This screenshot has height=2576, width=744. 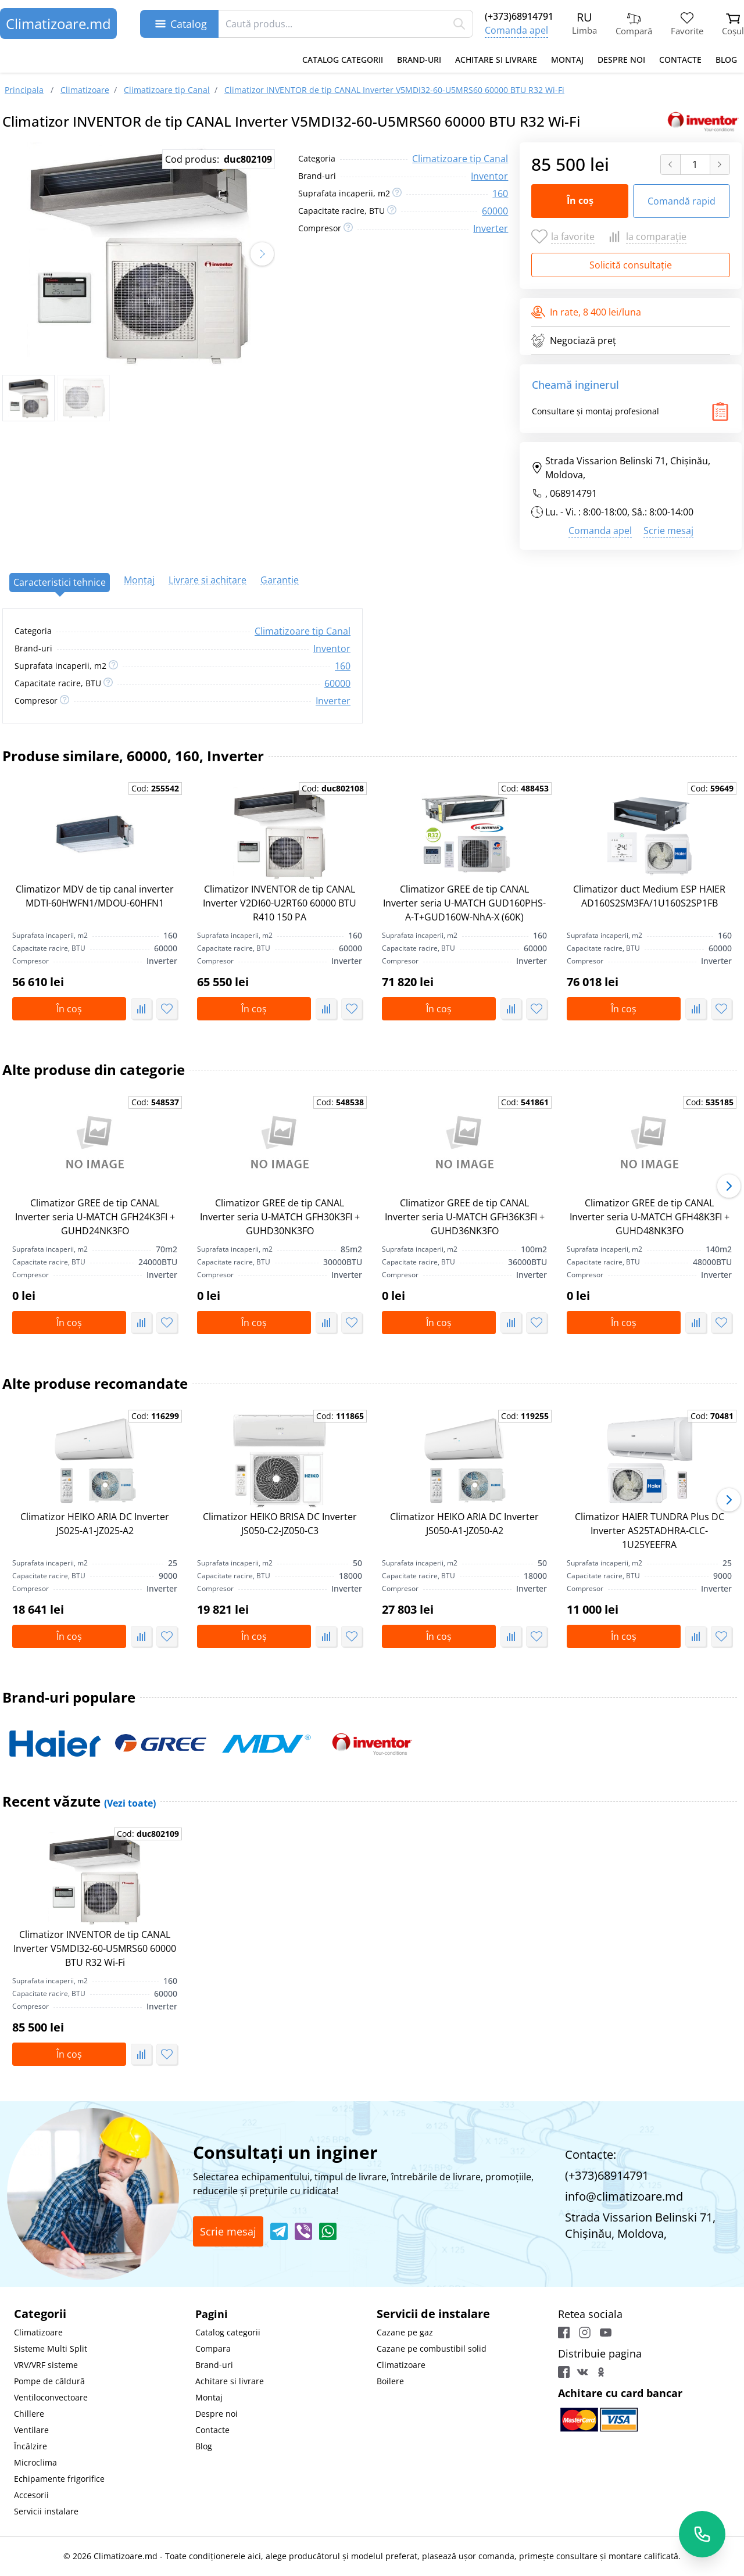 I want to click on Accesorii, so click(x=31, y=2494).